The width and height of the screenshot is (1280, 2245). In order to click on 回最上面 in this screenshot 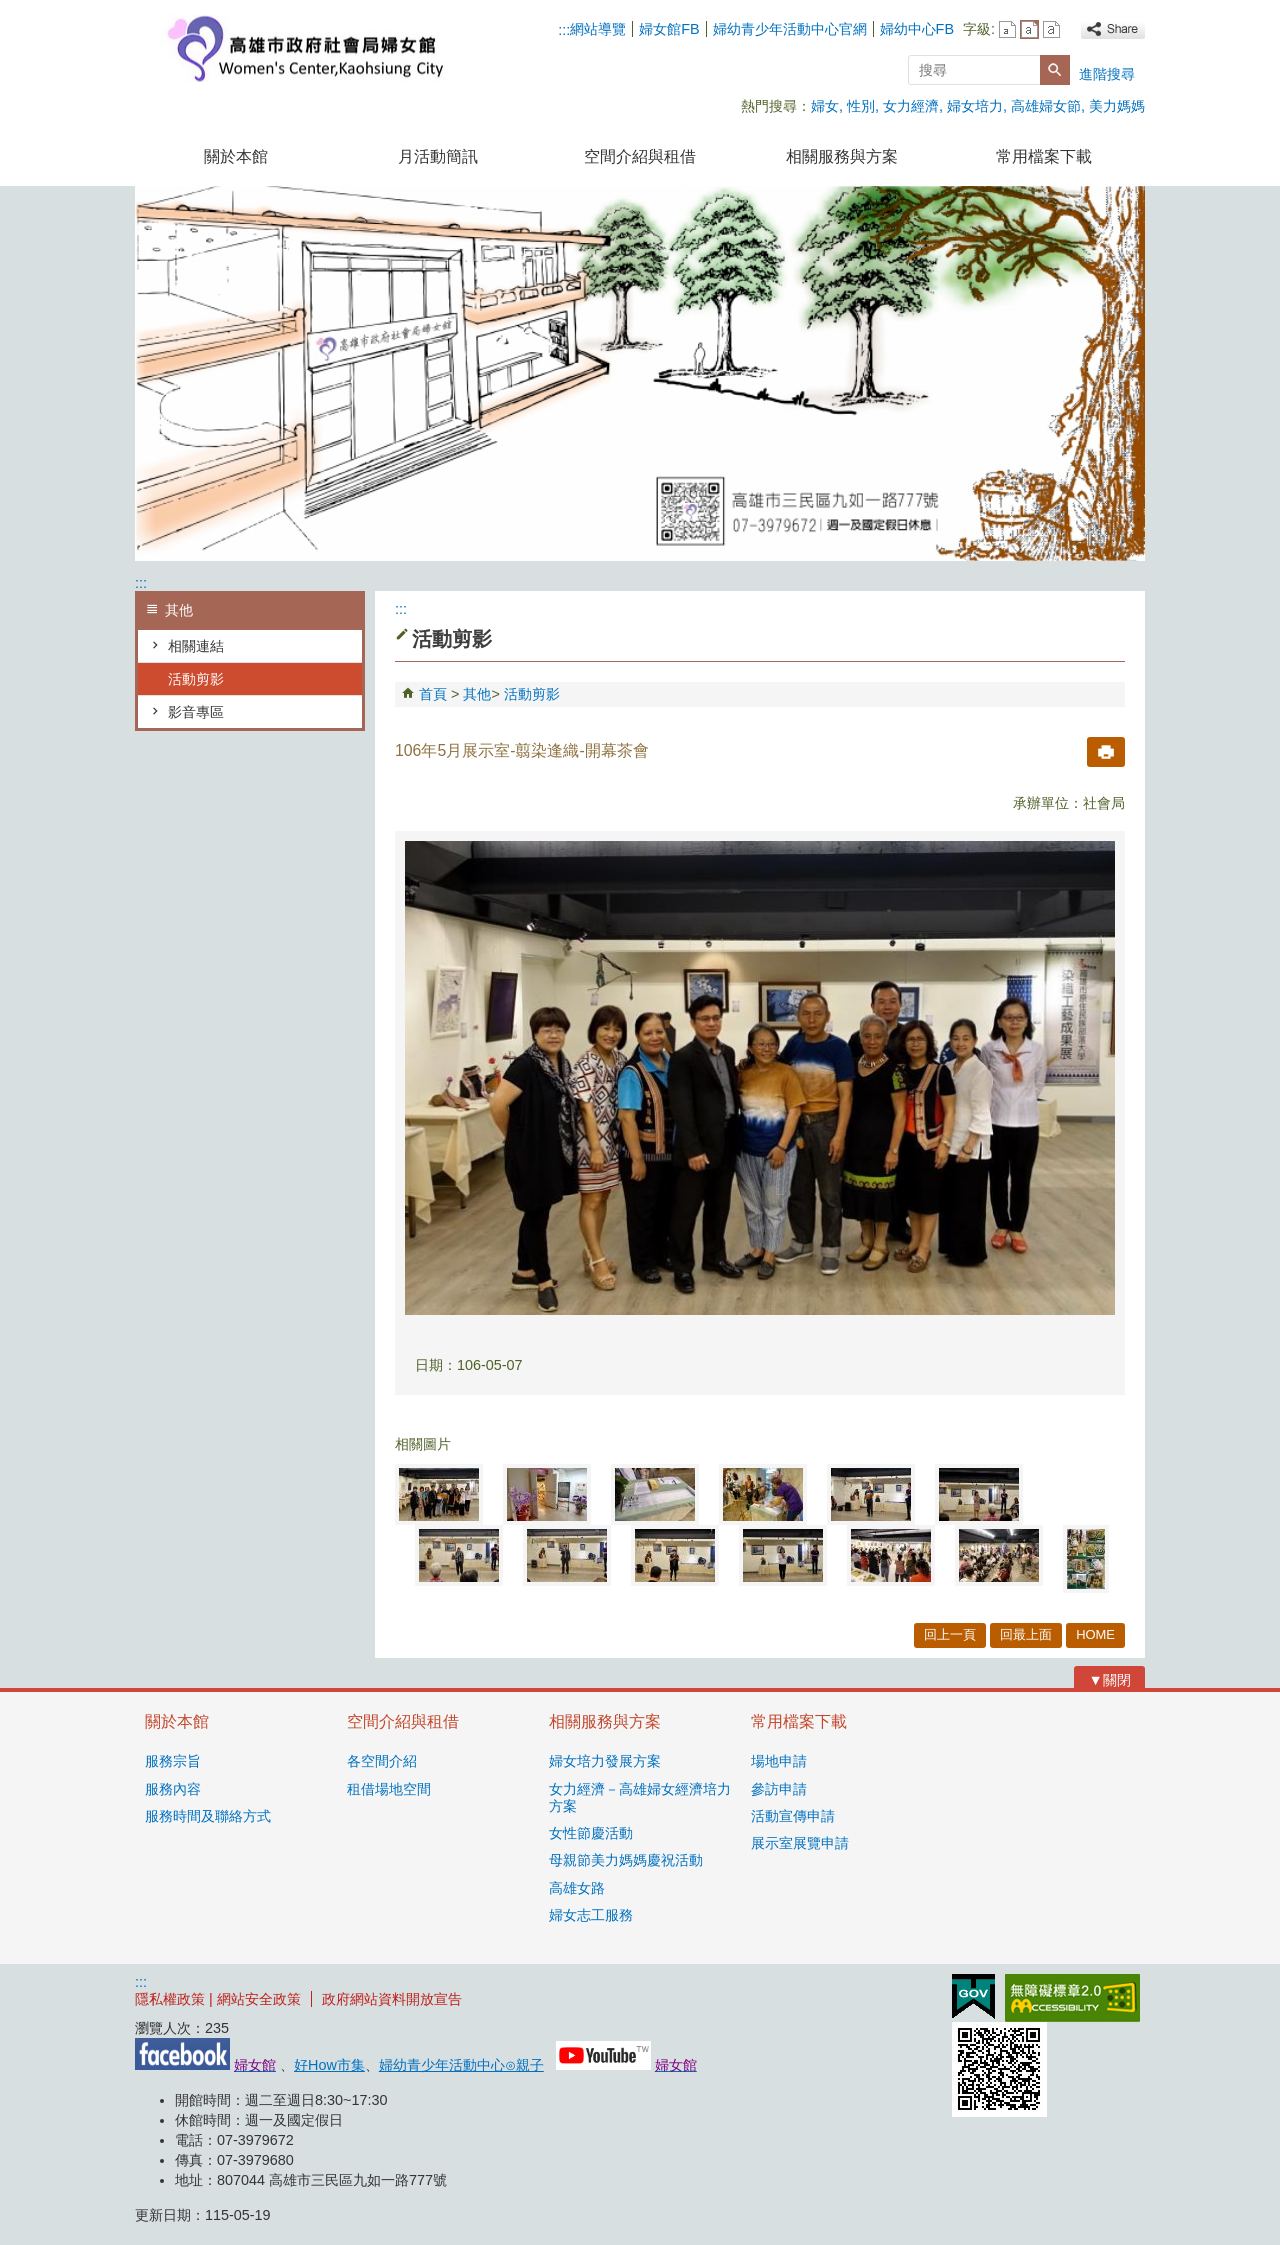, I will do `click(1026, 1634)`.